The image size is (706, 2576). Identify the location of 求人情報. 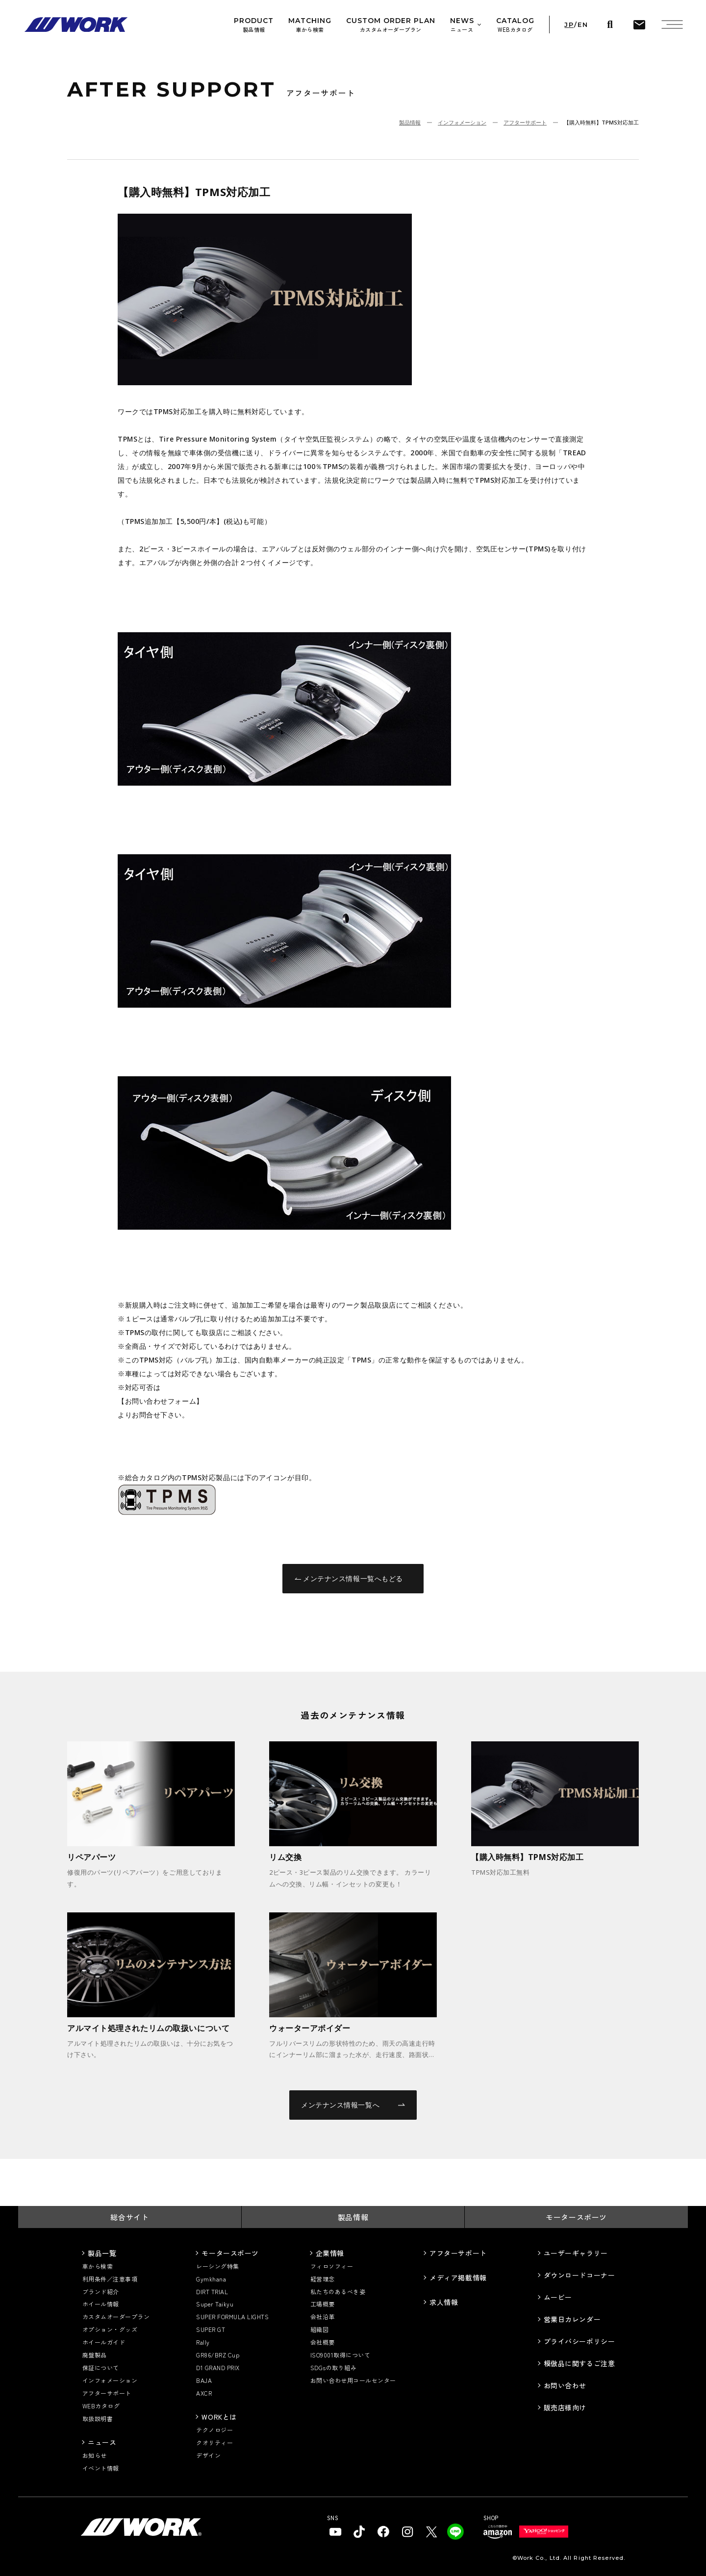
(443, 2302).